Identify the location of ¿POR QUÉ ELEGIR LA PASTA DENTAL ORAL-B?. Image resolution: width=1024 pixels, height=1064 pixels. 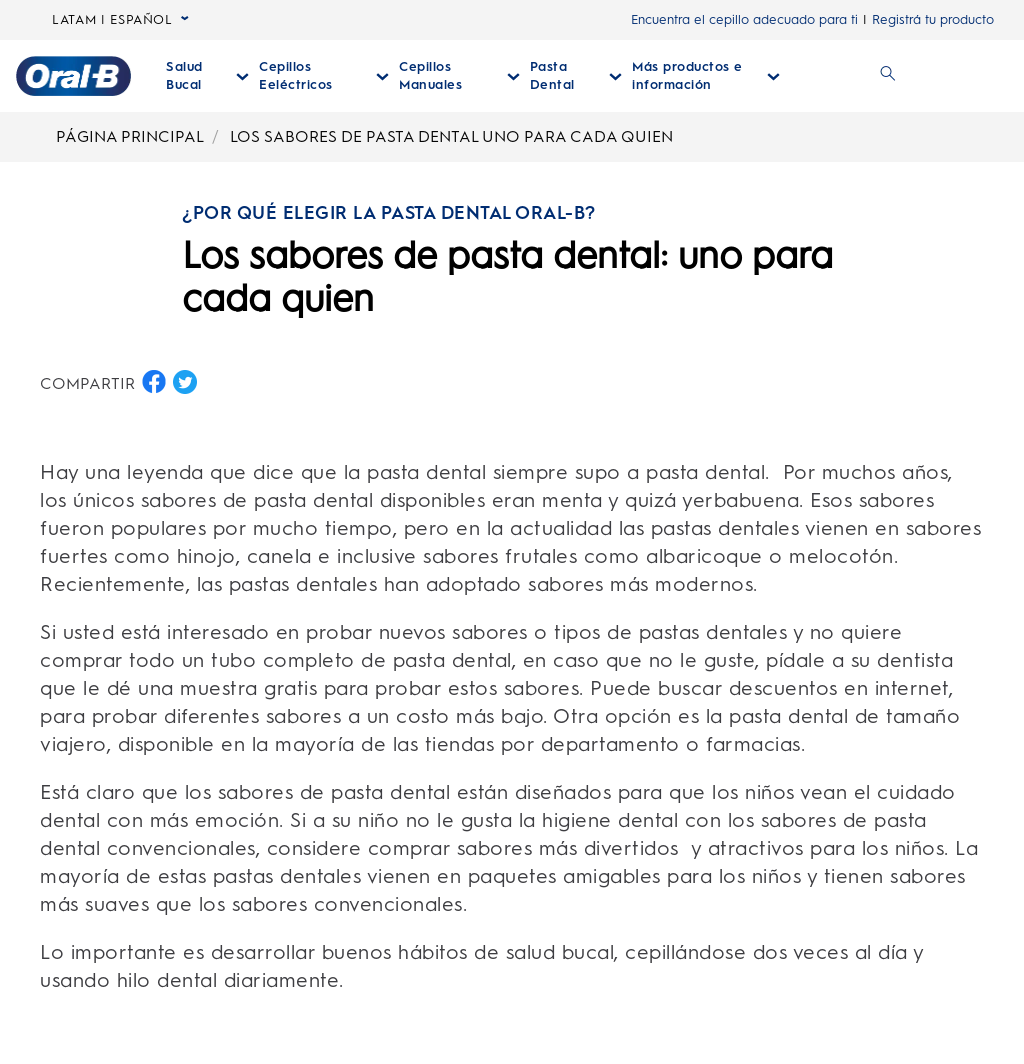
(389, 213).